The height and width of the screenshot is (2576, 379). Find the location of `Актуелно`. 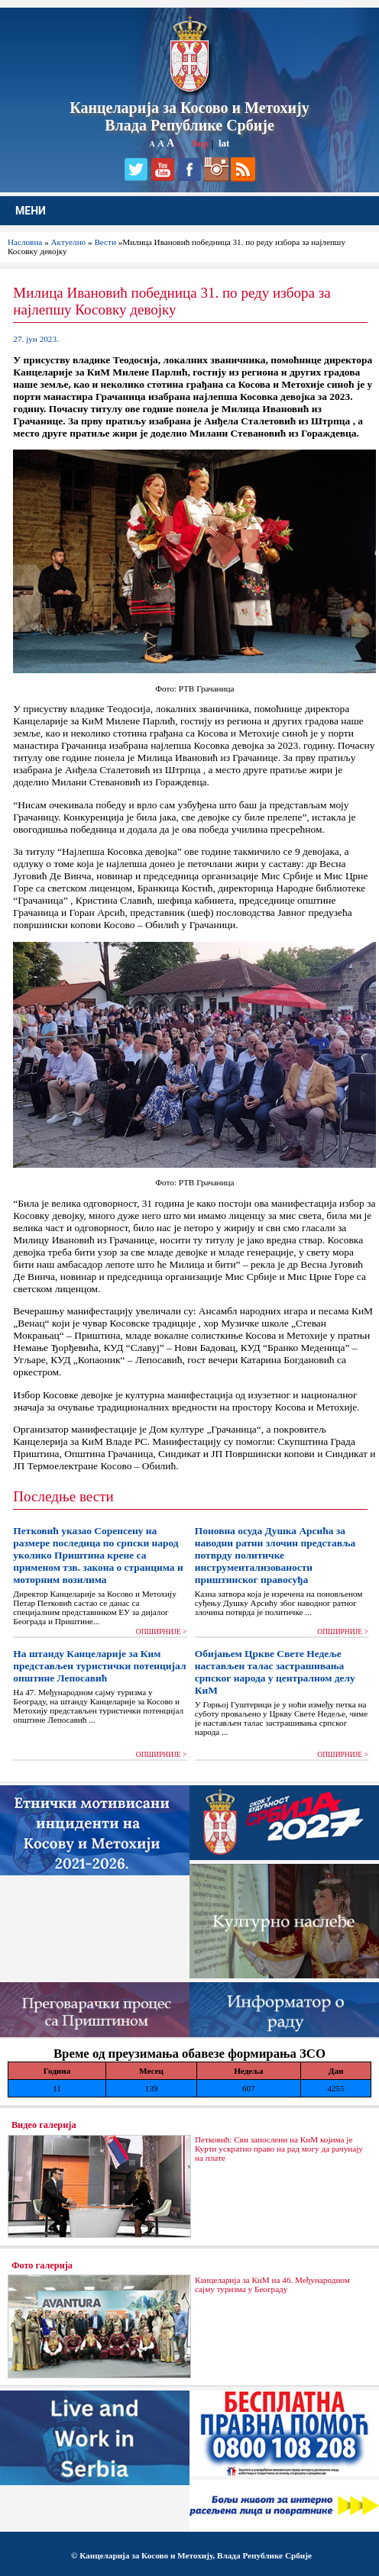

Актуелно is located at coordinates (68, 242).